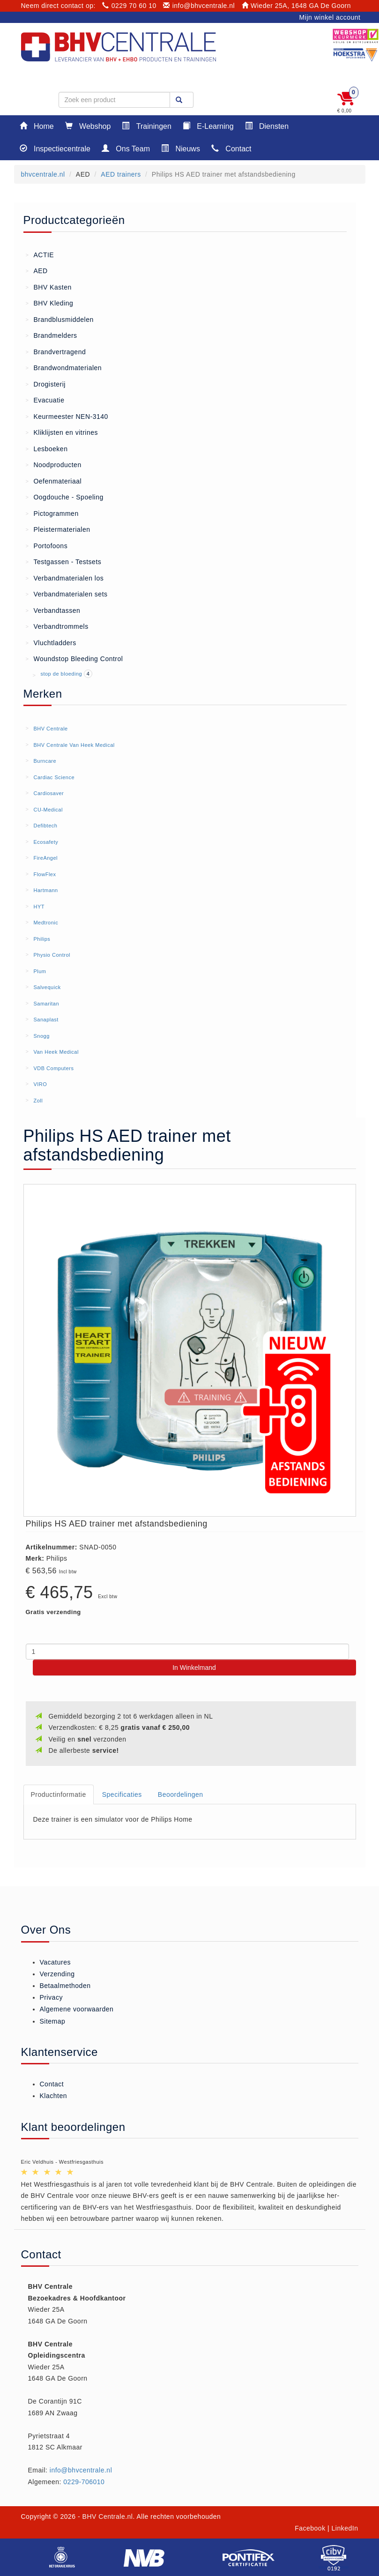 Image resolution: width=379 pixels, height=2576 pixels. What do you see at coordinates (199, 5) in the screenshot?
I see `info@bhvcentrale.nl` at bounding box center [199, 5].